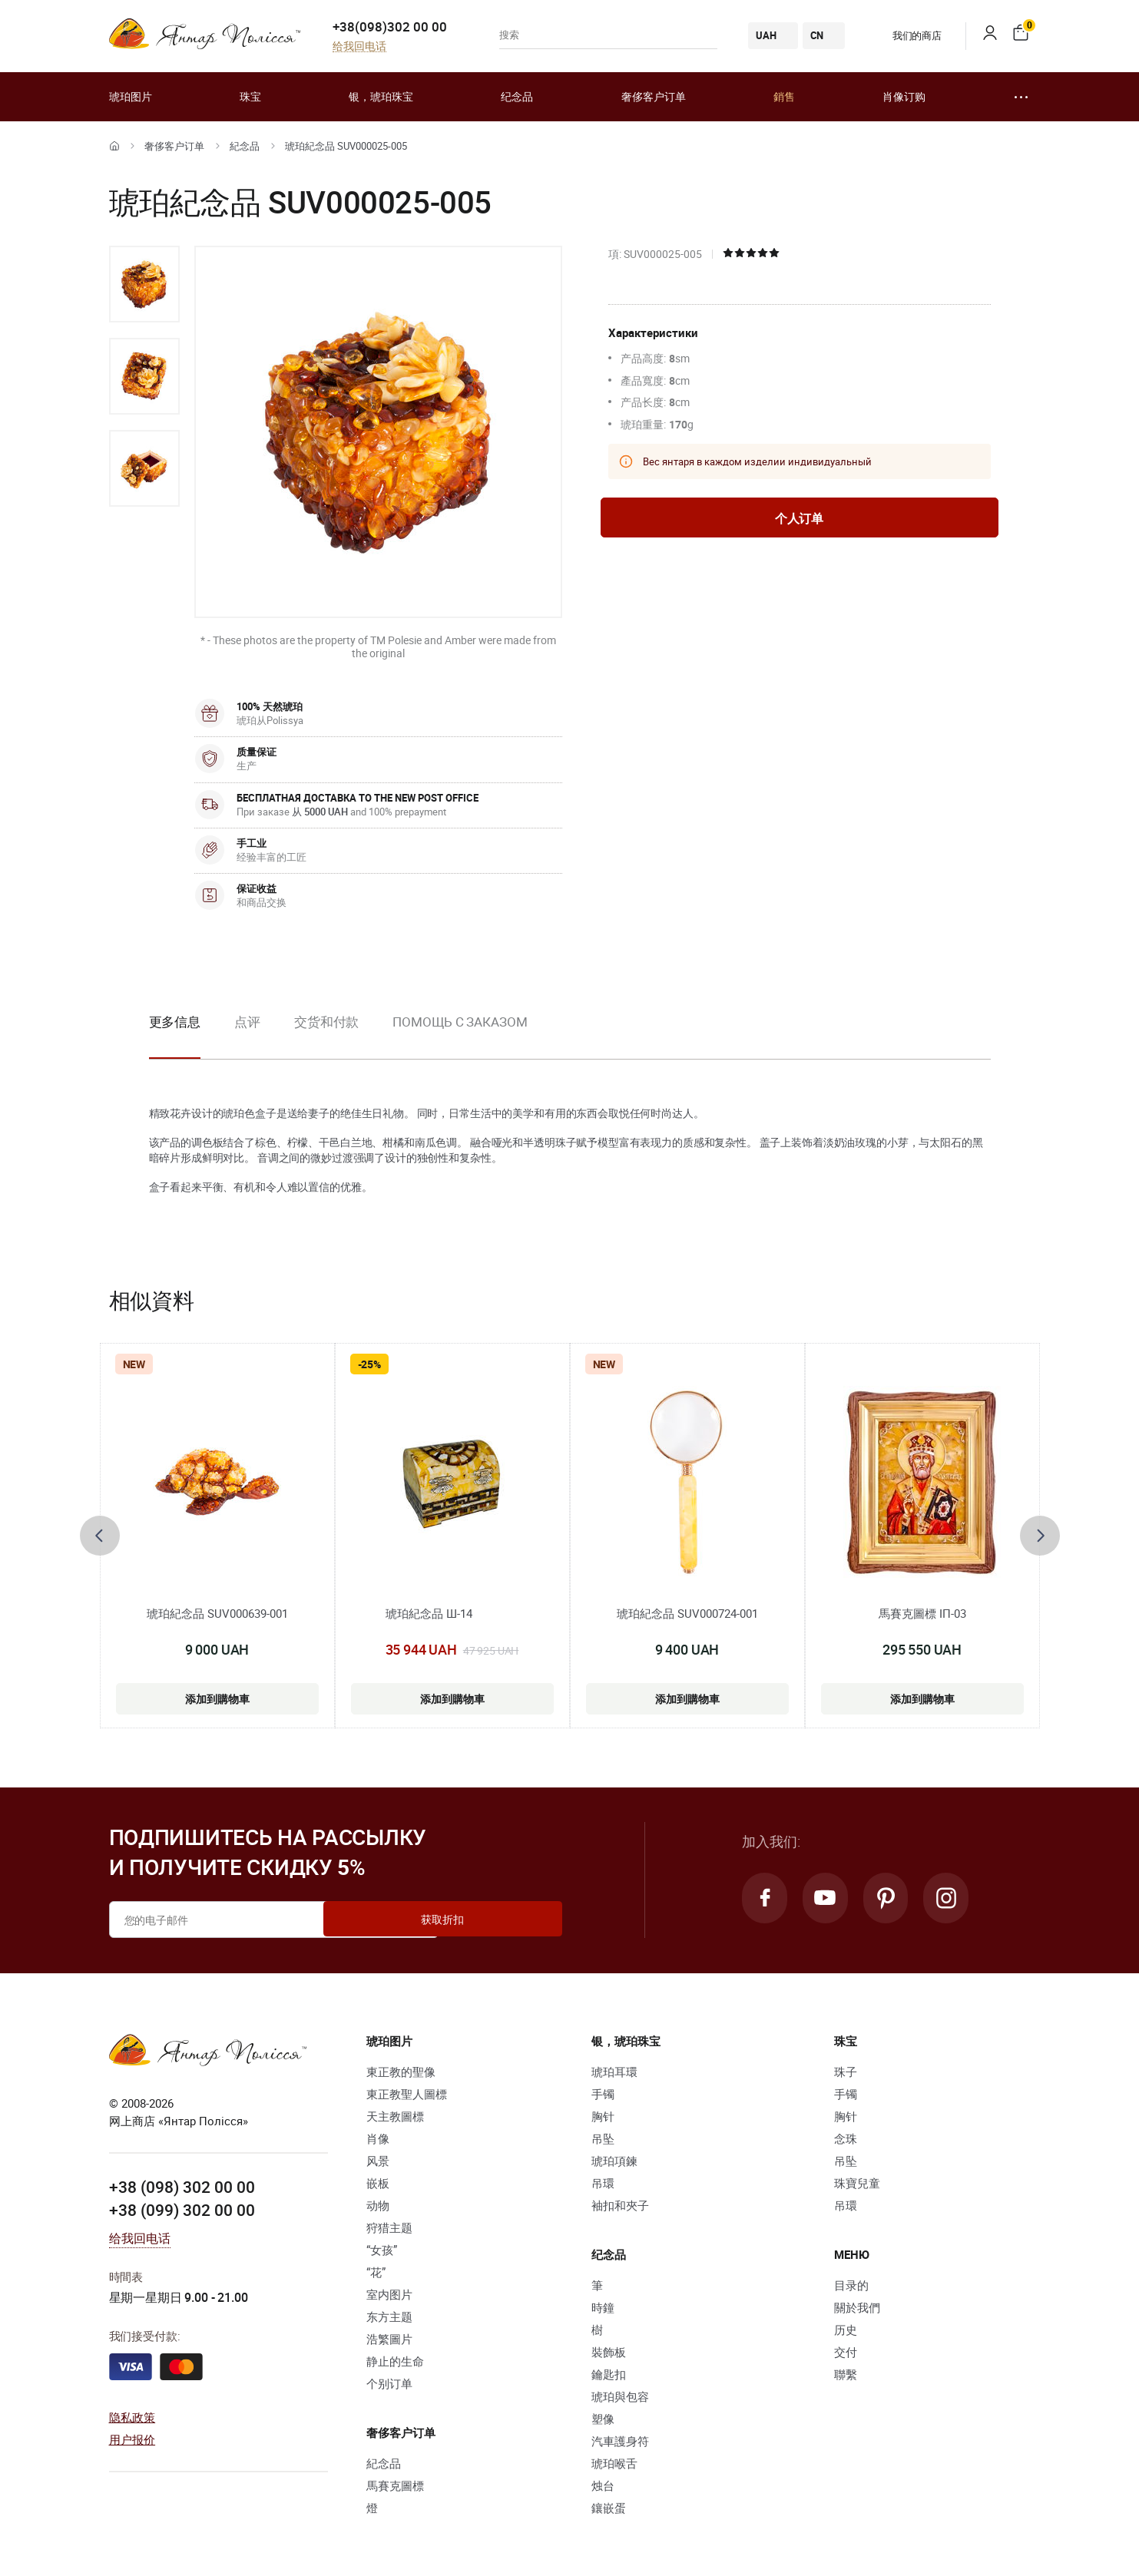 This screenshot has height=2576, width=1139. What do you see at coordinates (857, 2307) in the screenshot?
I see `關於我們` at bounding box center [857, 2307].